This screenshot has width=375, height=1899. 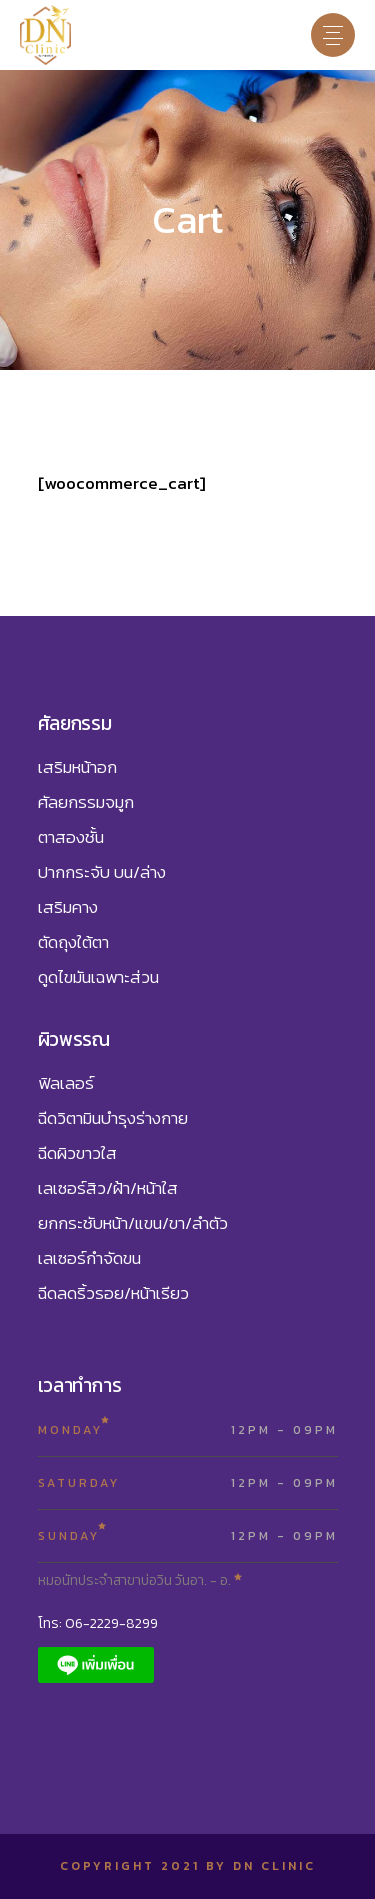 I want to click on เลเซอร์กำจัดขน, so click(x=89, y=1258).